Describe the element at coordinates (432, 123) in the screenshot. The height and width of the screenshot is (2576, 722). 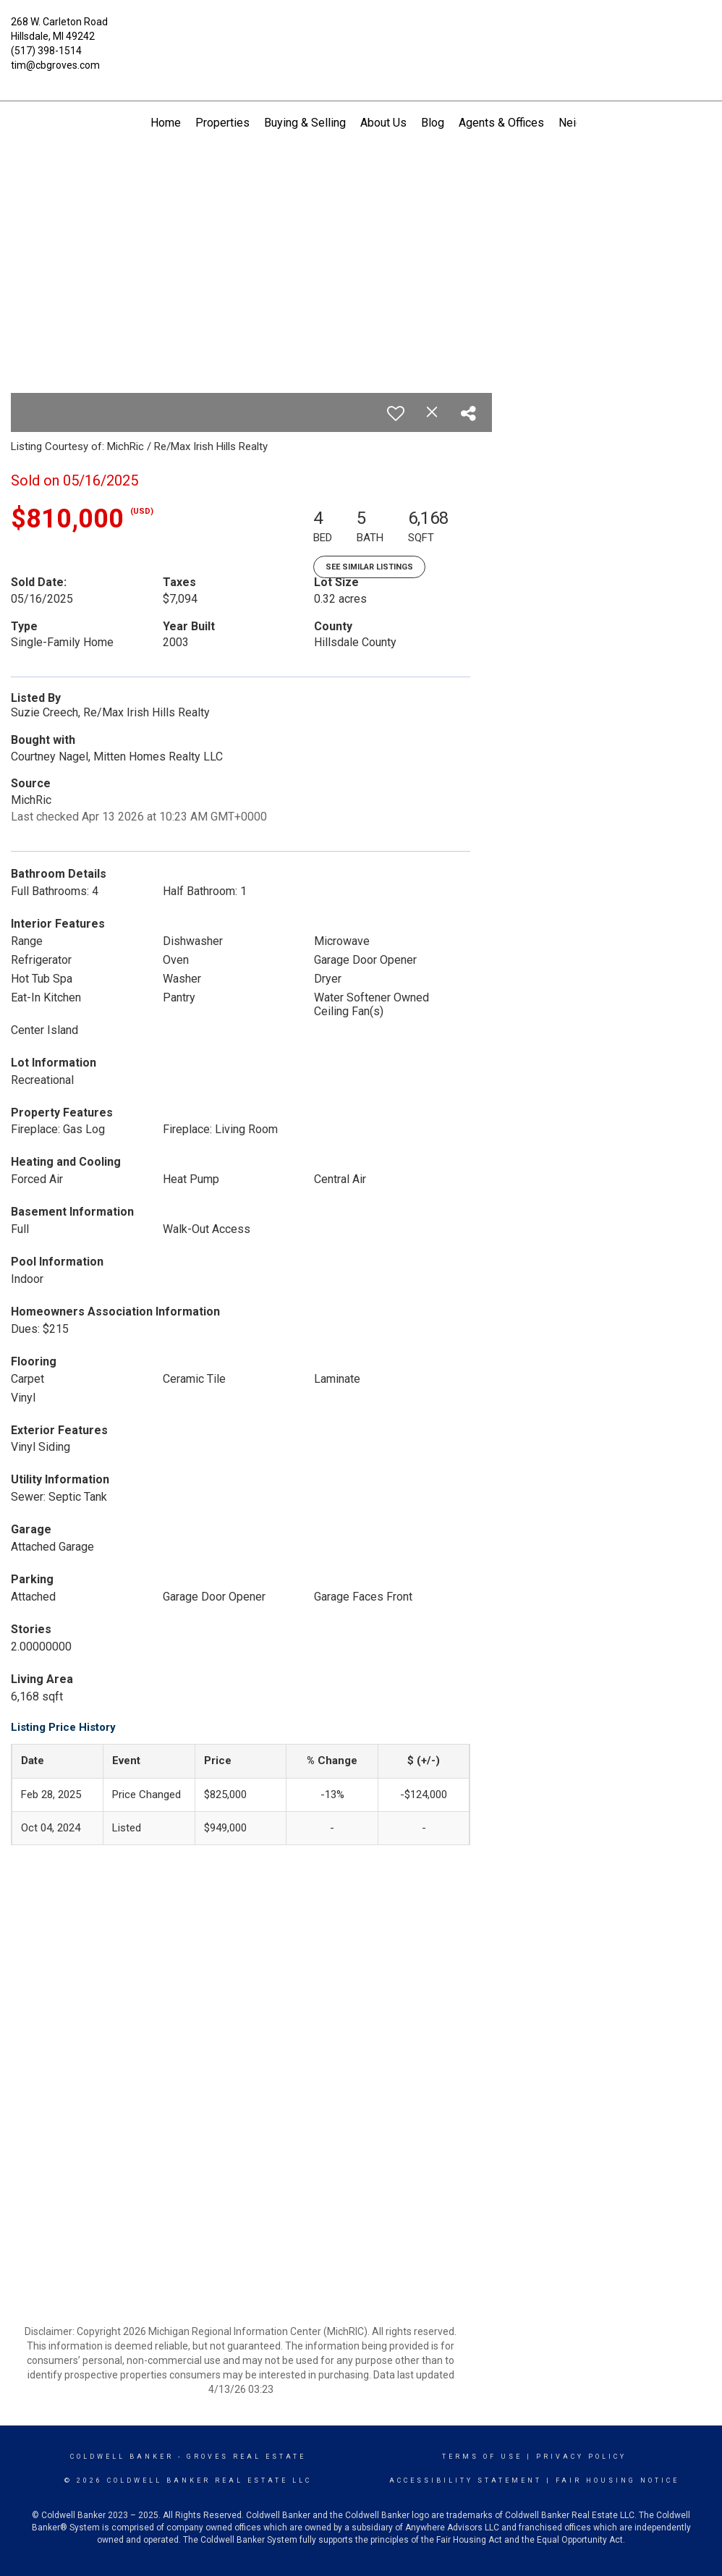
I see `Blog` at that location.